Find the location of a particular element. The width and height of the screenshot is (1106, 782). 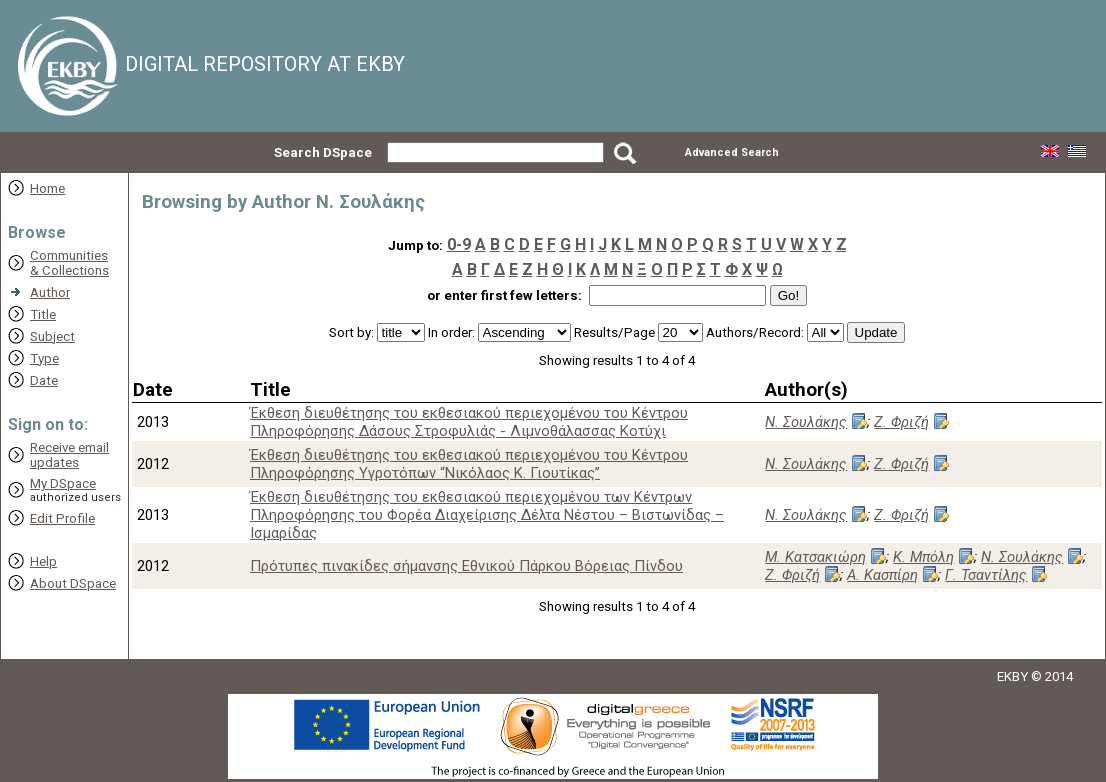

Date is located at coordinates (44, 380).